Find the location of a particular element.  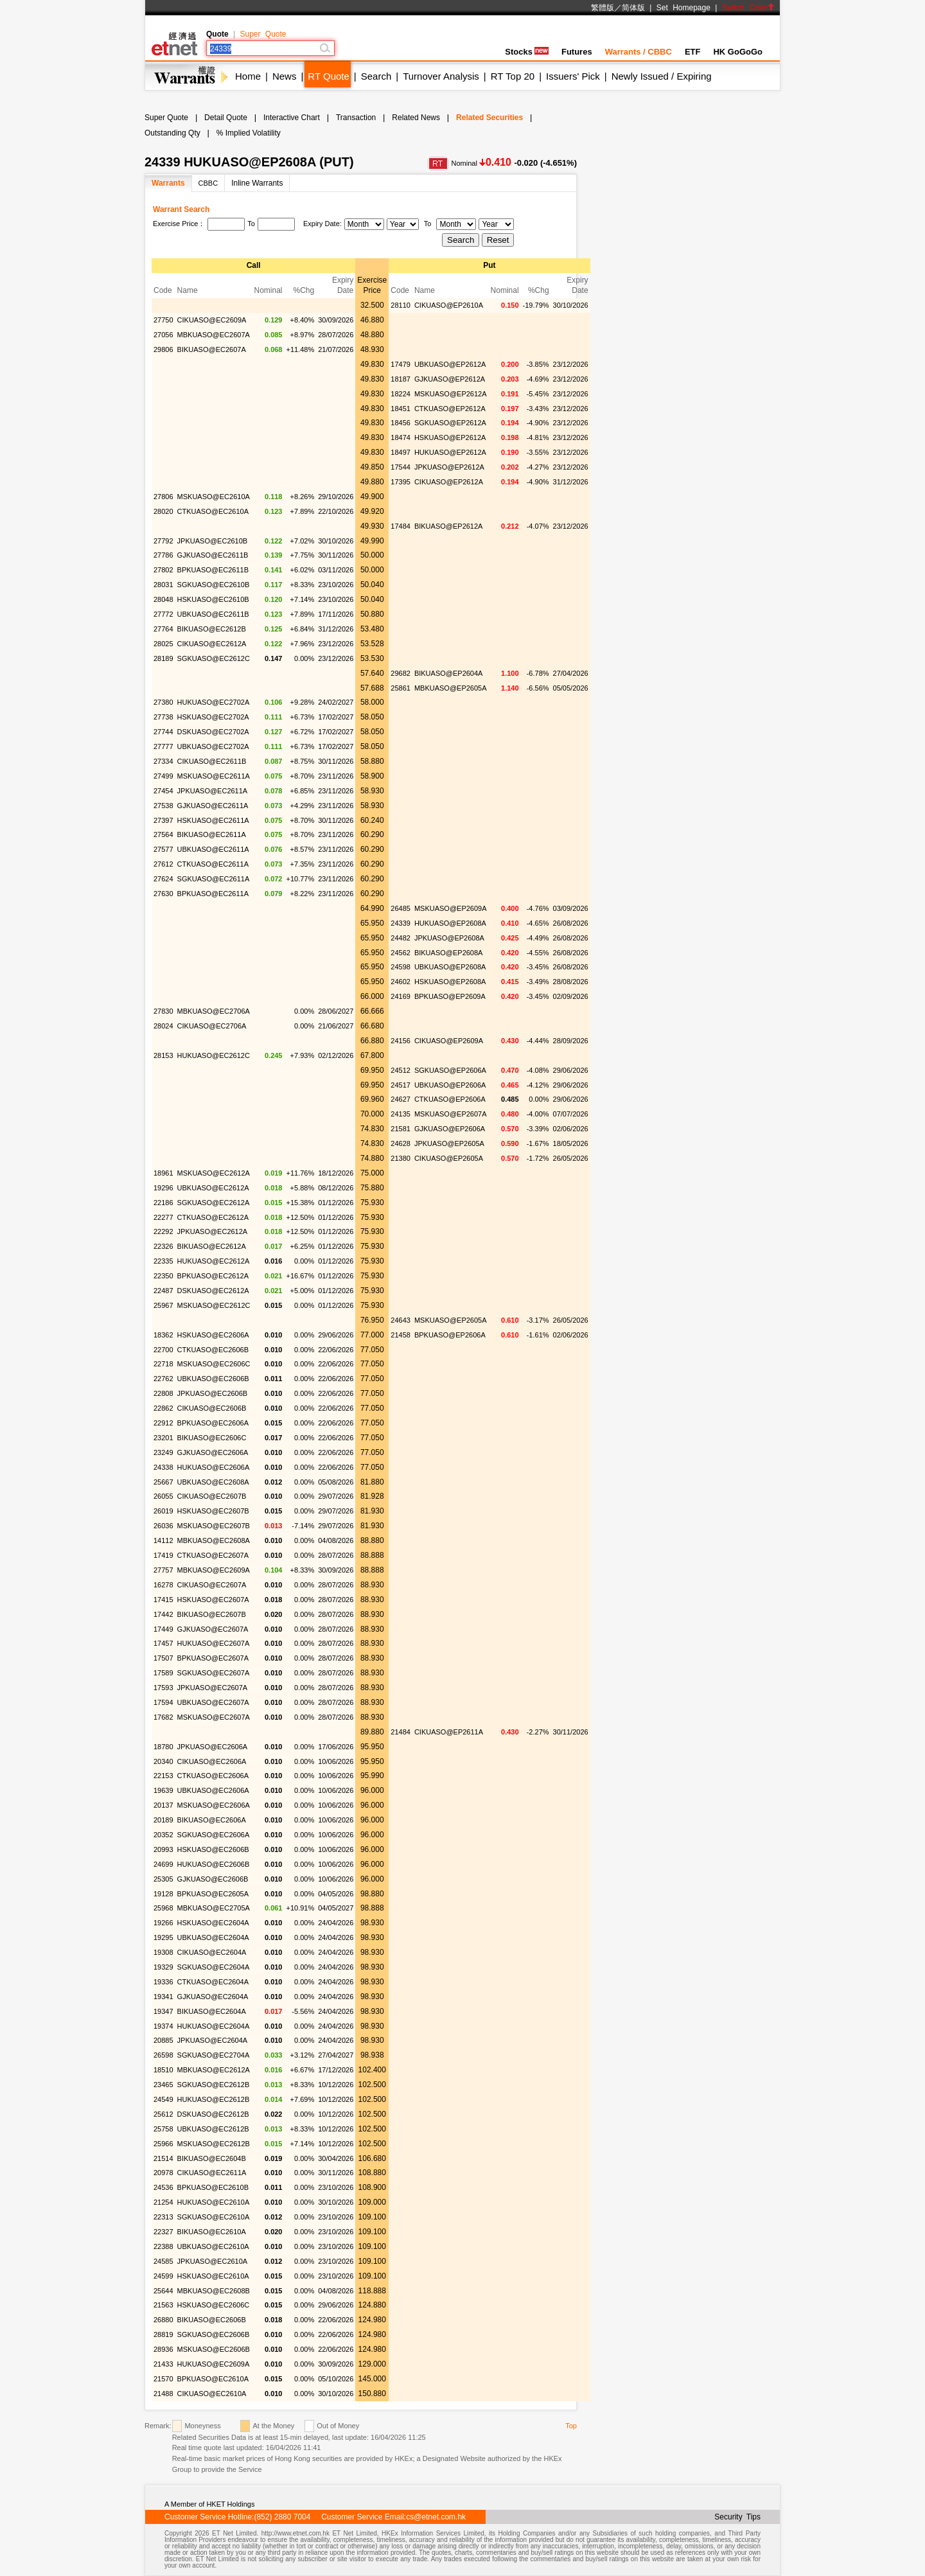

17395 is located at coordinates (400, 482).